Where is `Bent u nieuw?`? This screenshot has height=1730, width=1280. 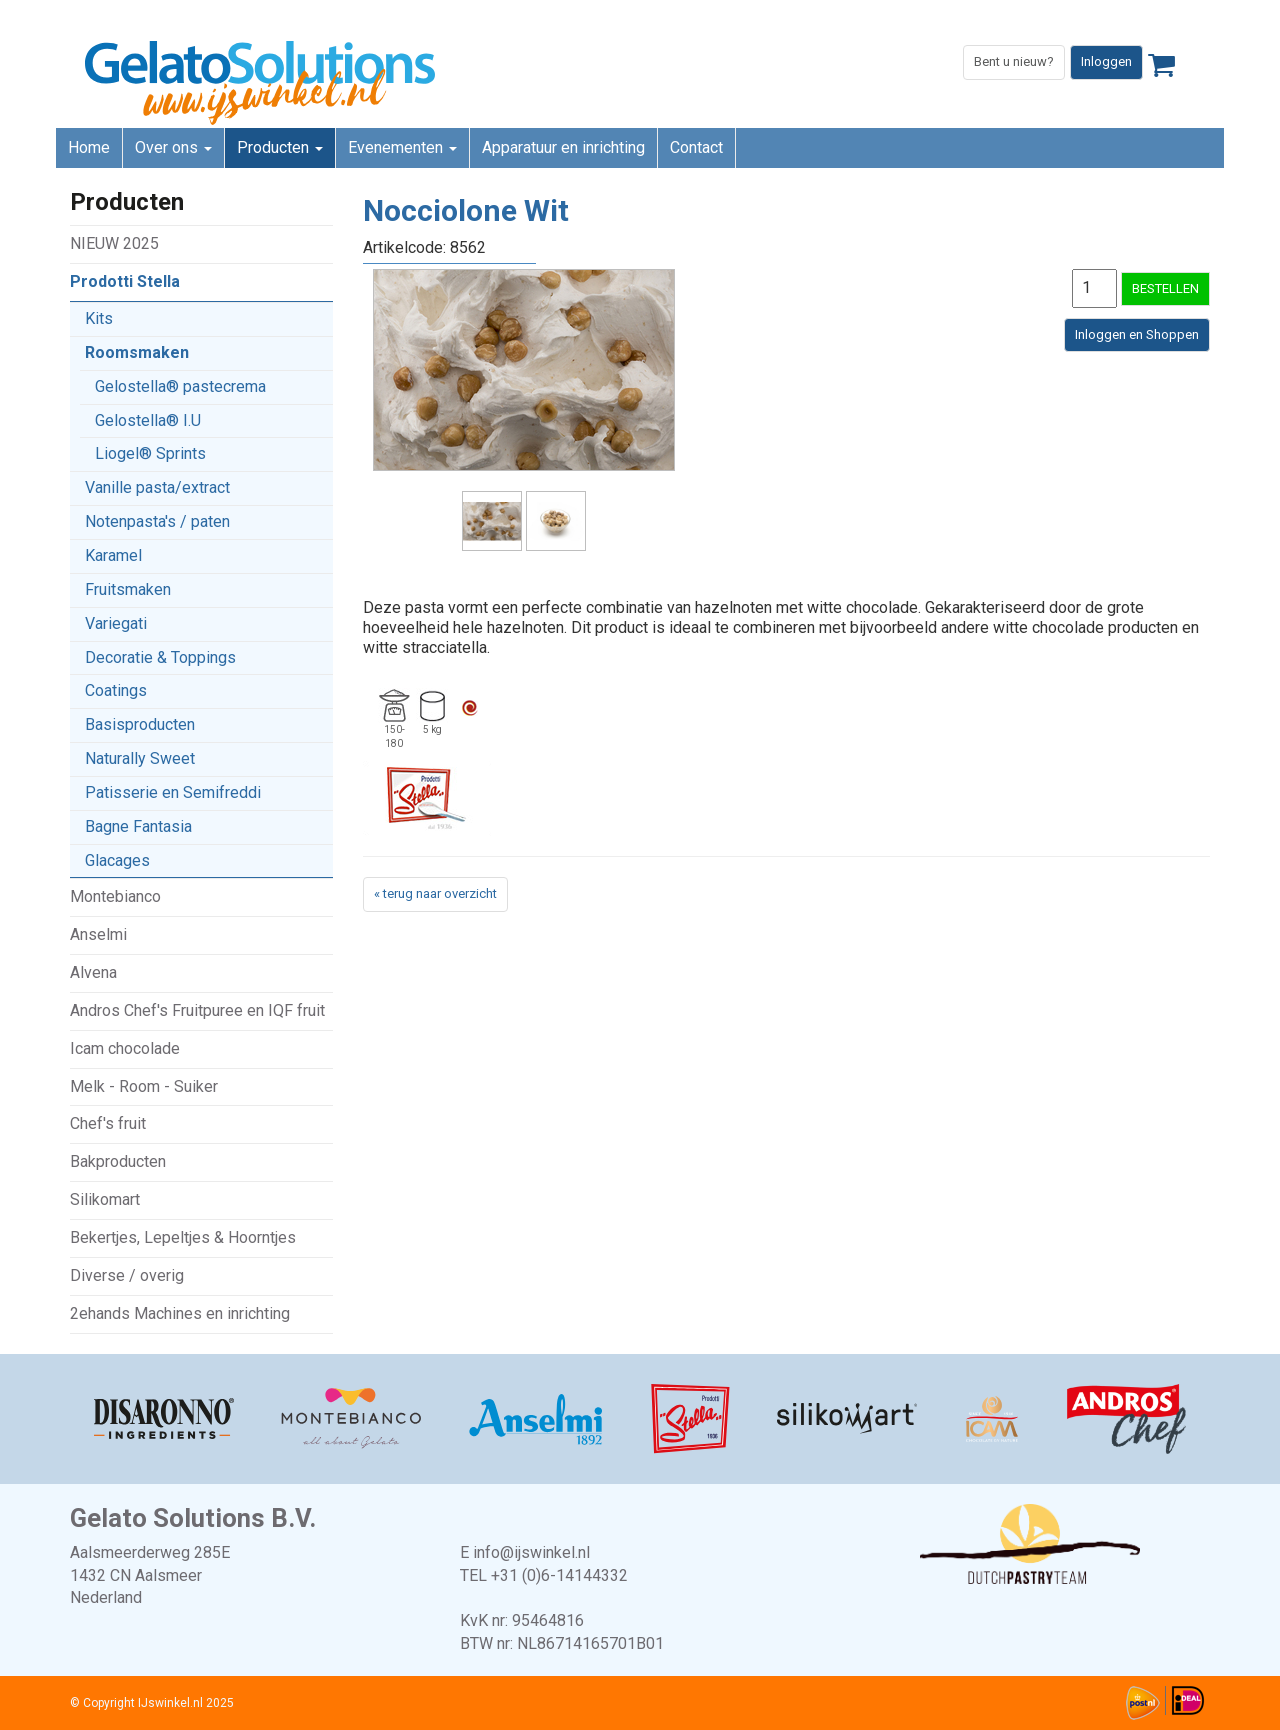 Bent u nieuw? is located at coordinates (1014, 61).